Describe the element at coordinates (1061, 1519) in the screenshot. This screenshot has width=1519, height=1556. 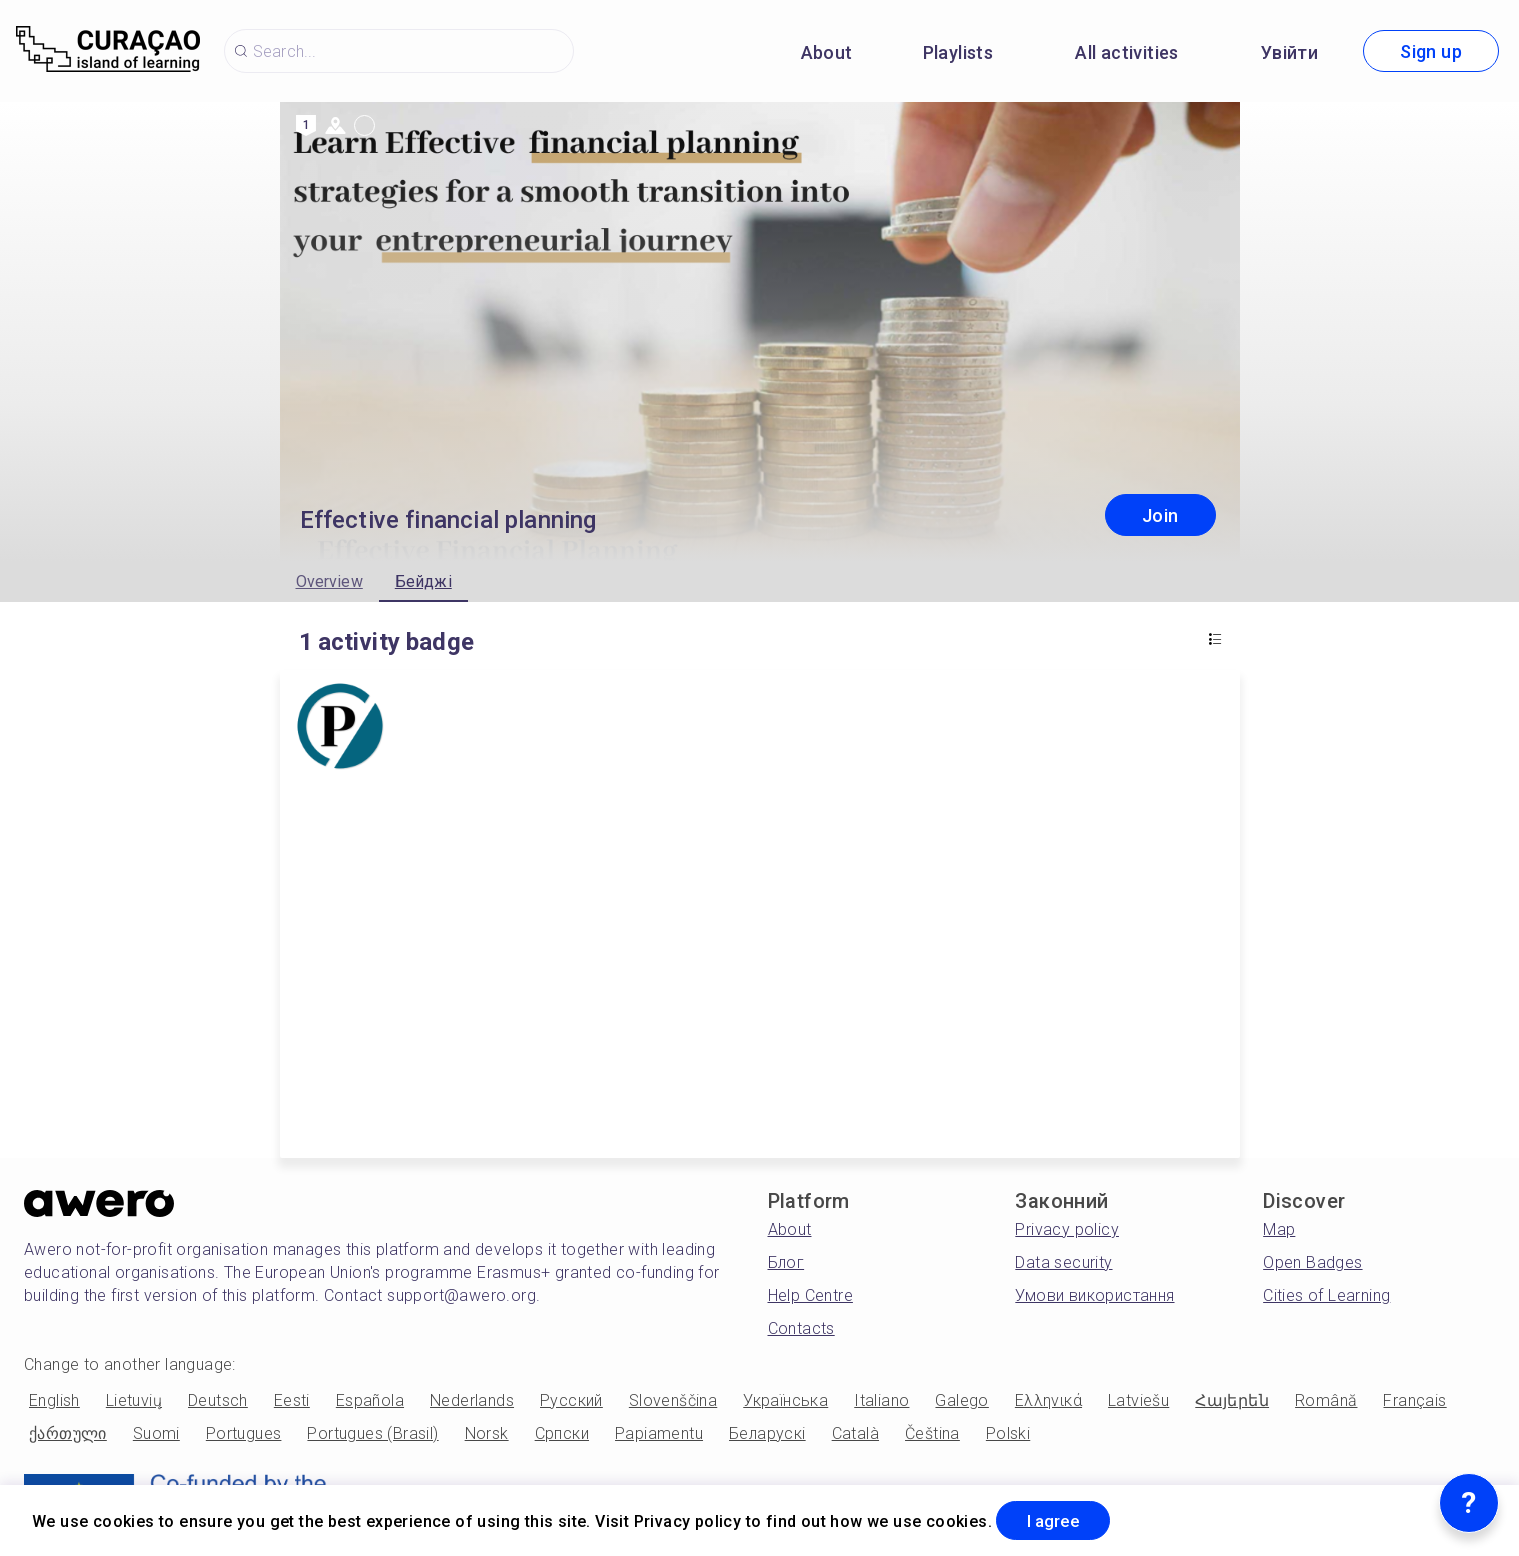
I see `I agree` at that location.